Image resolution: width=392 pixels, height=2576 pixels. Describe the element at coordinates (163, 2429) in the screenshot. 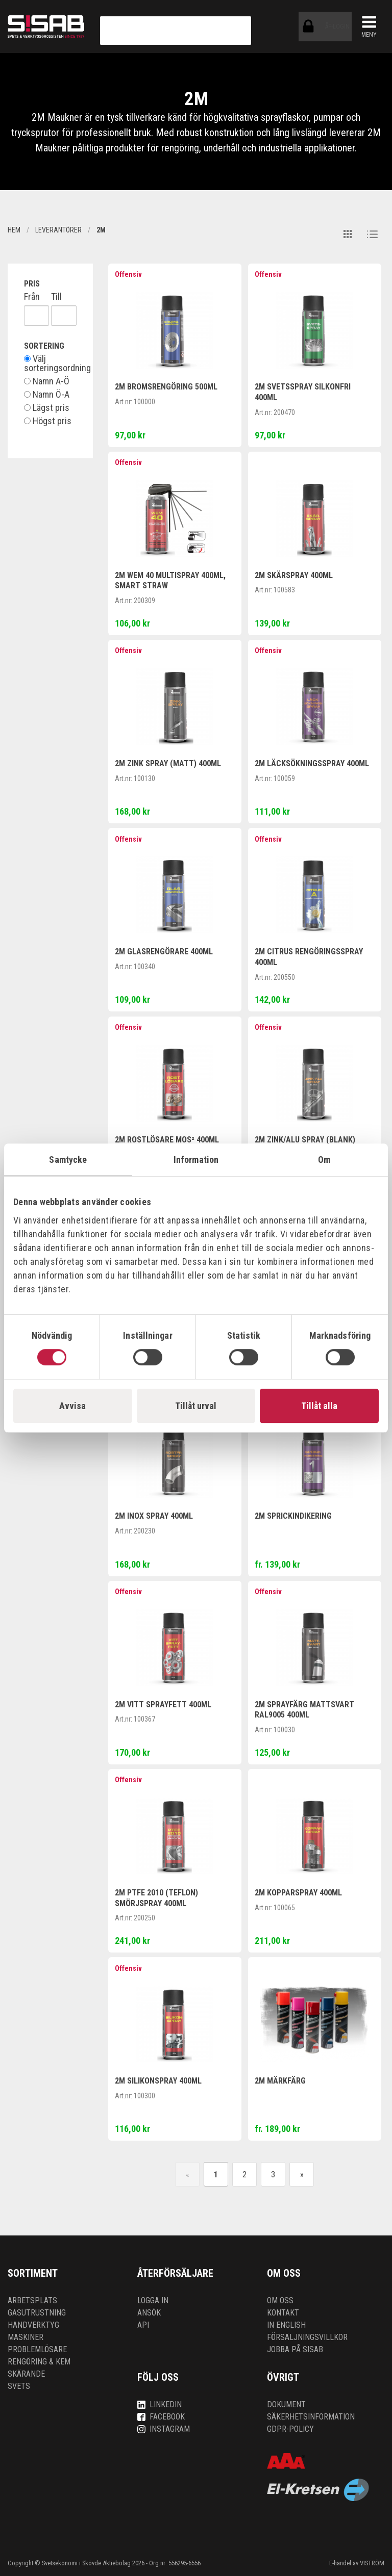

I see `Instagram` at that location.